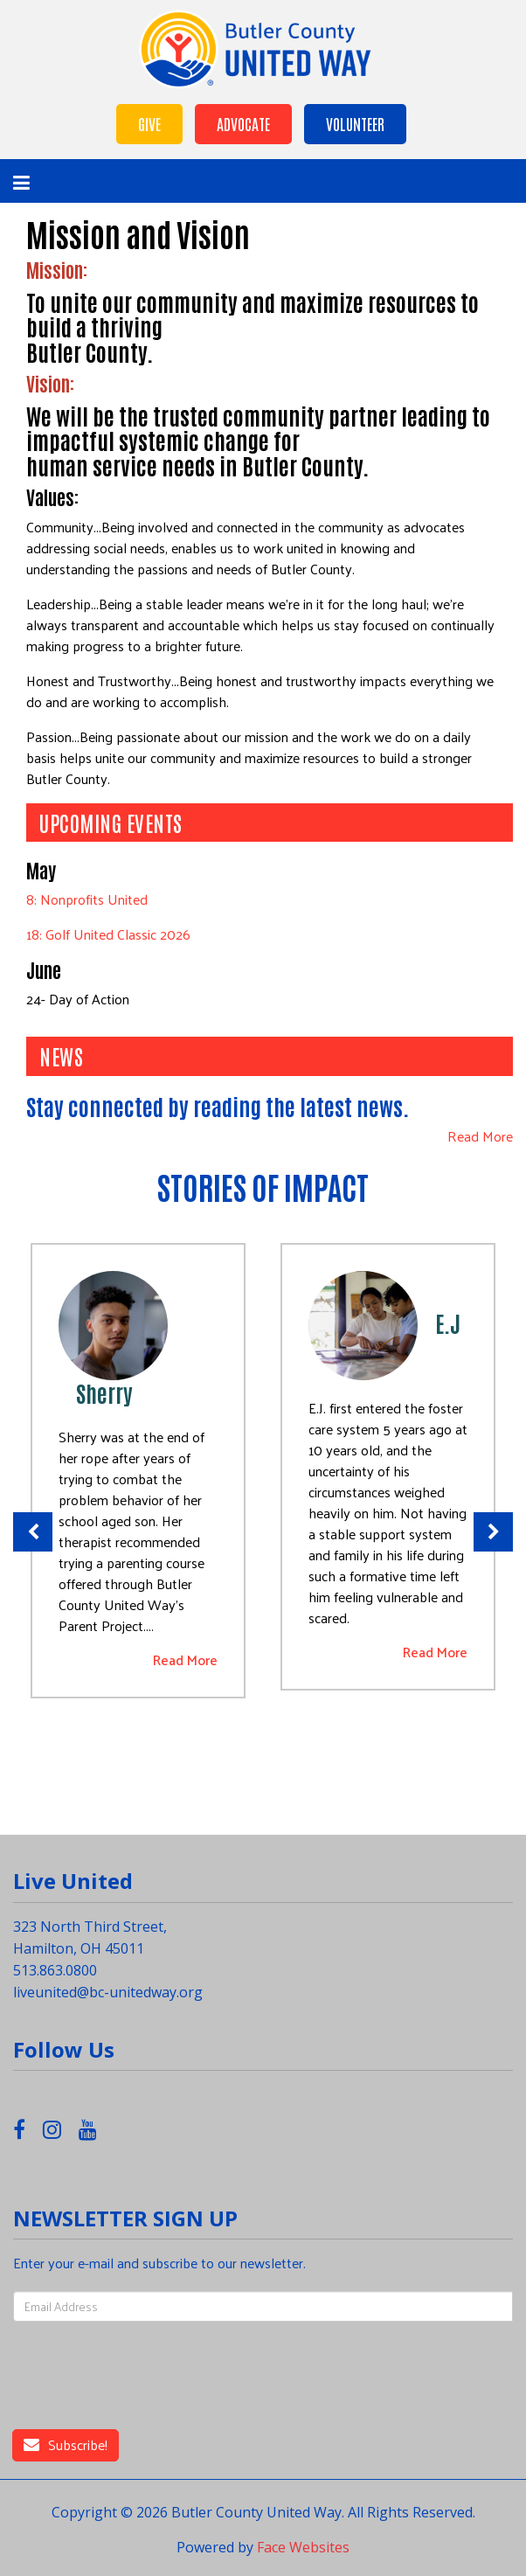  What do you see at coordinates (87, 899) in the screenshot?
I see `8: Nonprofits United` at bounding box center [87, 899].